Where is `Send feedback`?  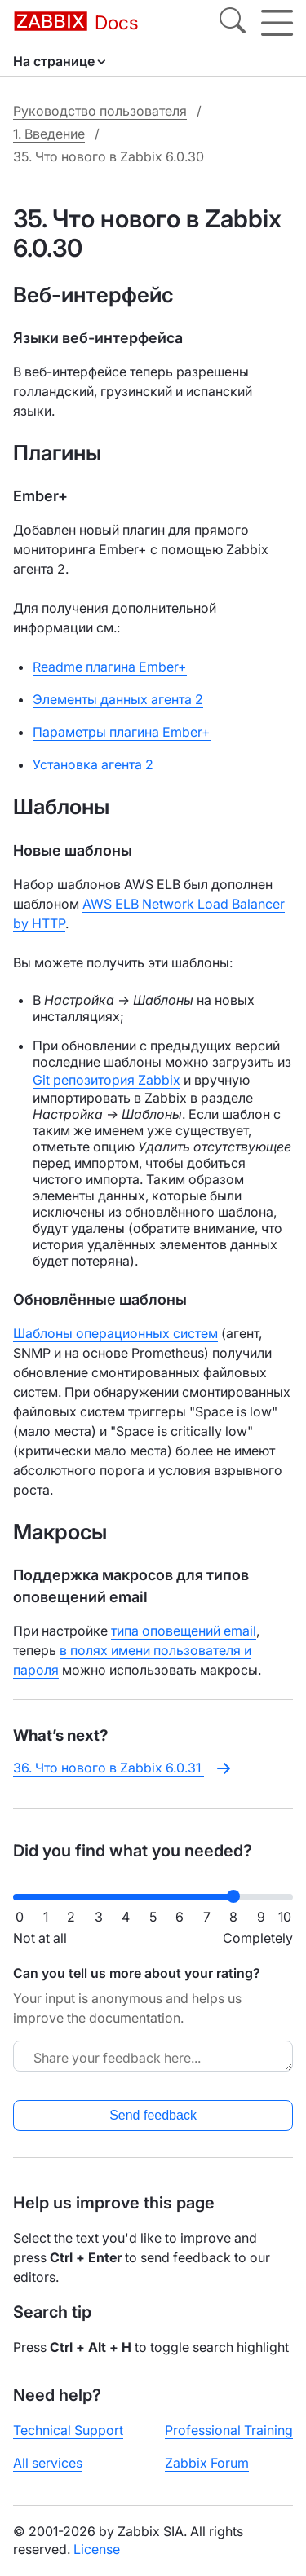
Send feedback is located at coordinates (153, 2115).